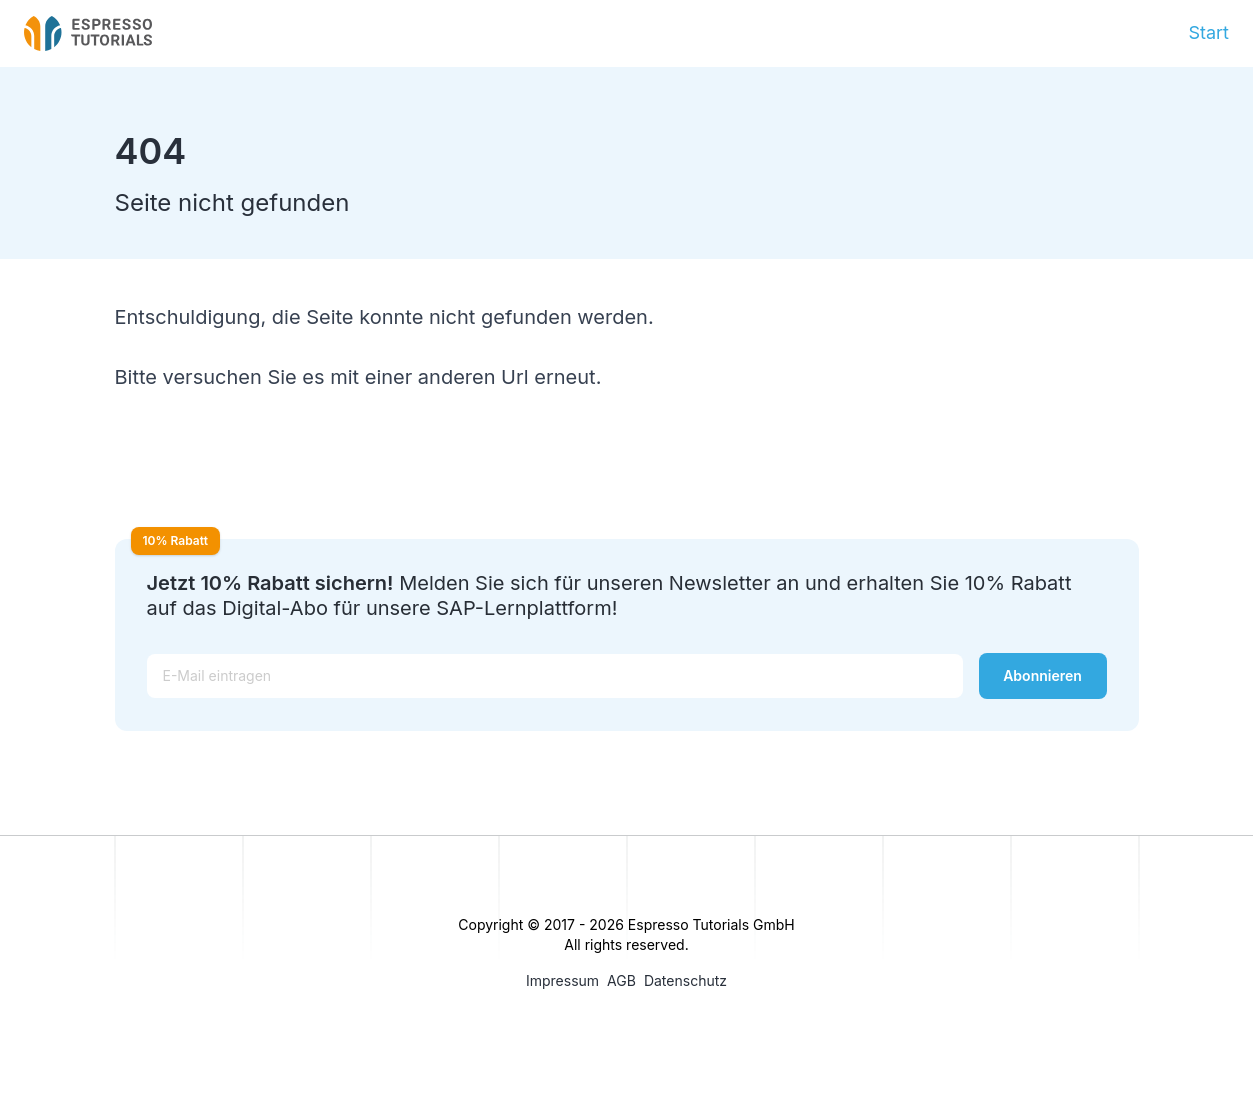 This screenshot has height=1119, width=1253. Describe the element at coordinates (1208, 32) in the screenshot. I see `Start` at that location.